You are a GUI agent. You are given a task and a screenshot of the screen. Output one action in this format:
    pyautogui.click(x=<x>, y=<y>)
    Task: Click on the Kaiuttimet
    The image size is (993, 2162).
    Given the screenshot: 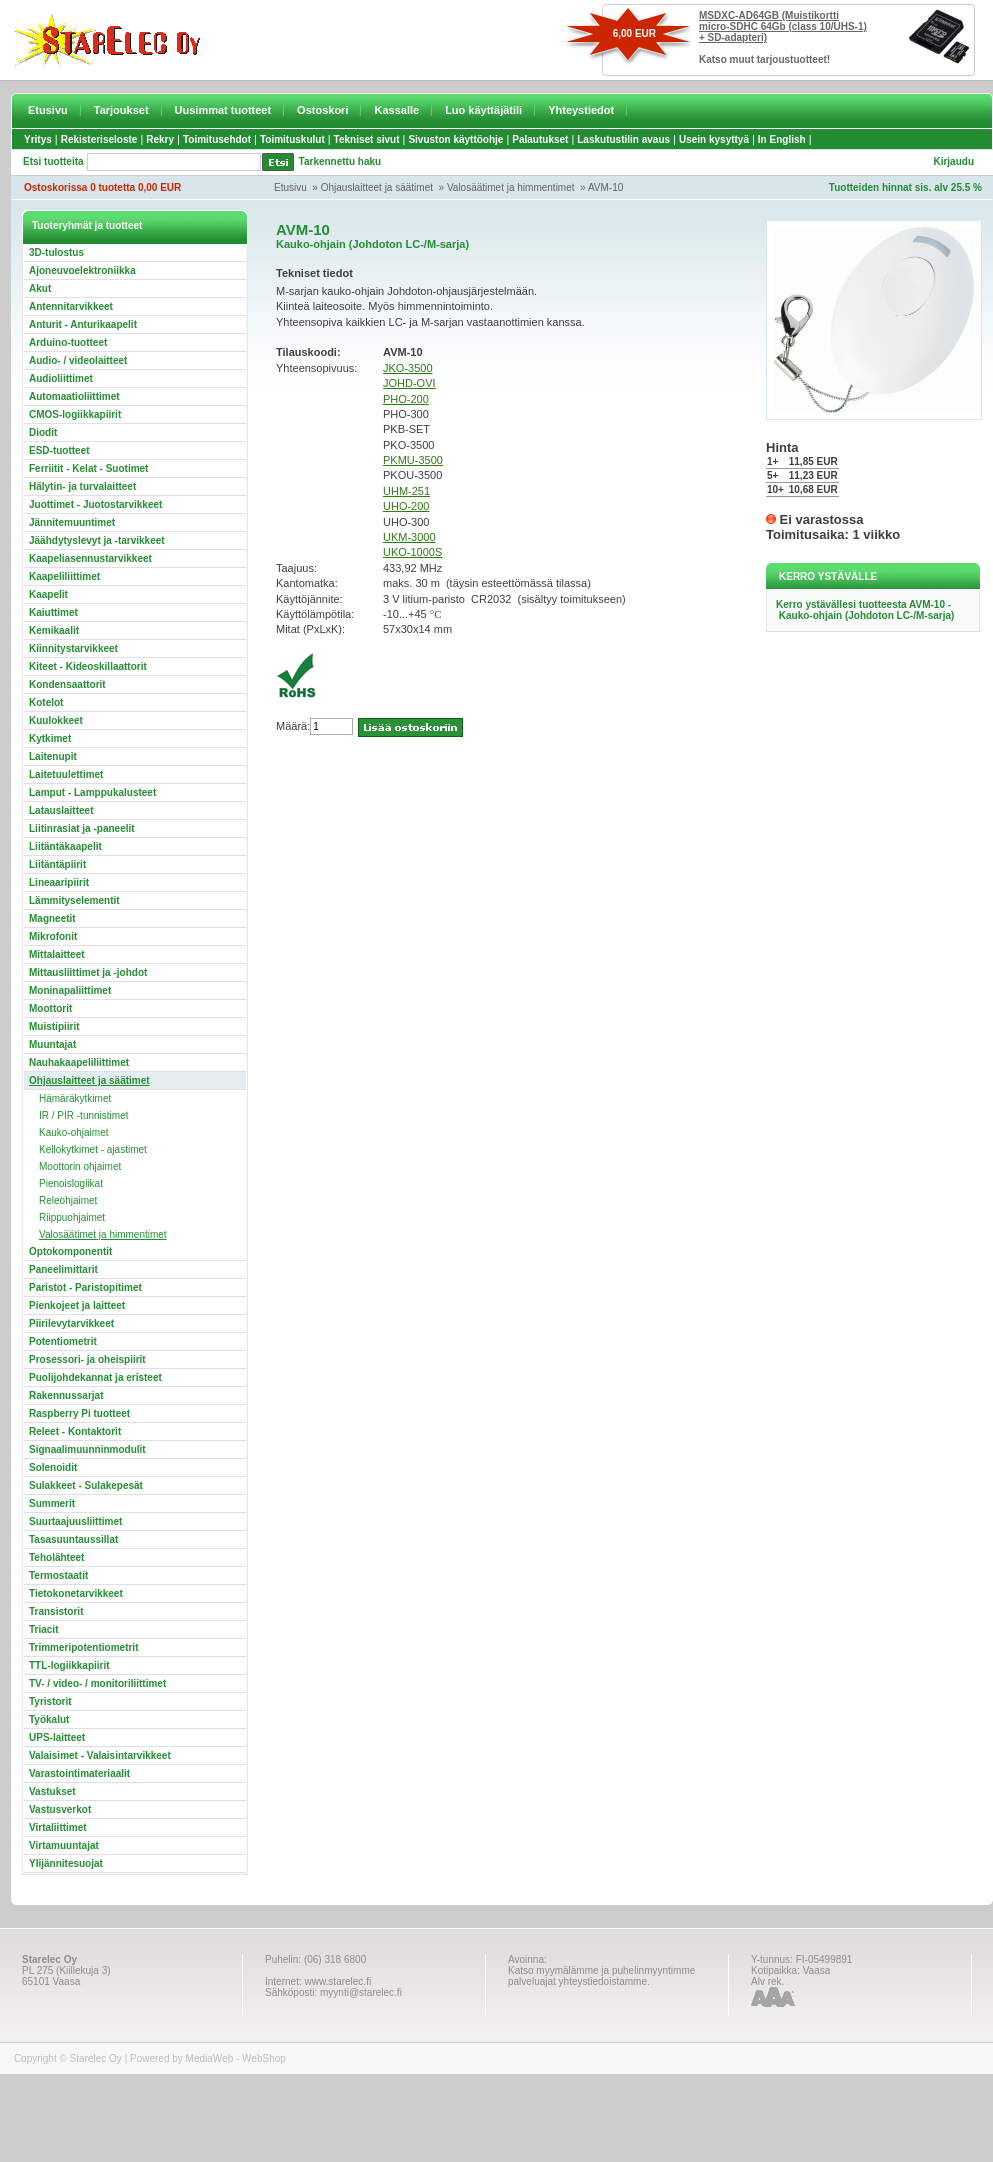 What is the action you would take?
    pyautogui.click(x=53, y=612)
    